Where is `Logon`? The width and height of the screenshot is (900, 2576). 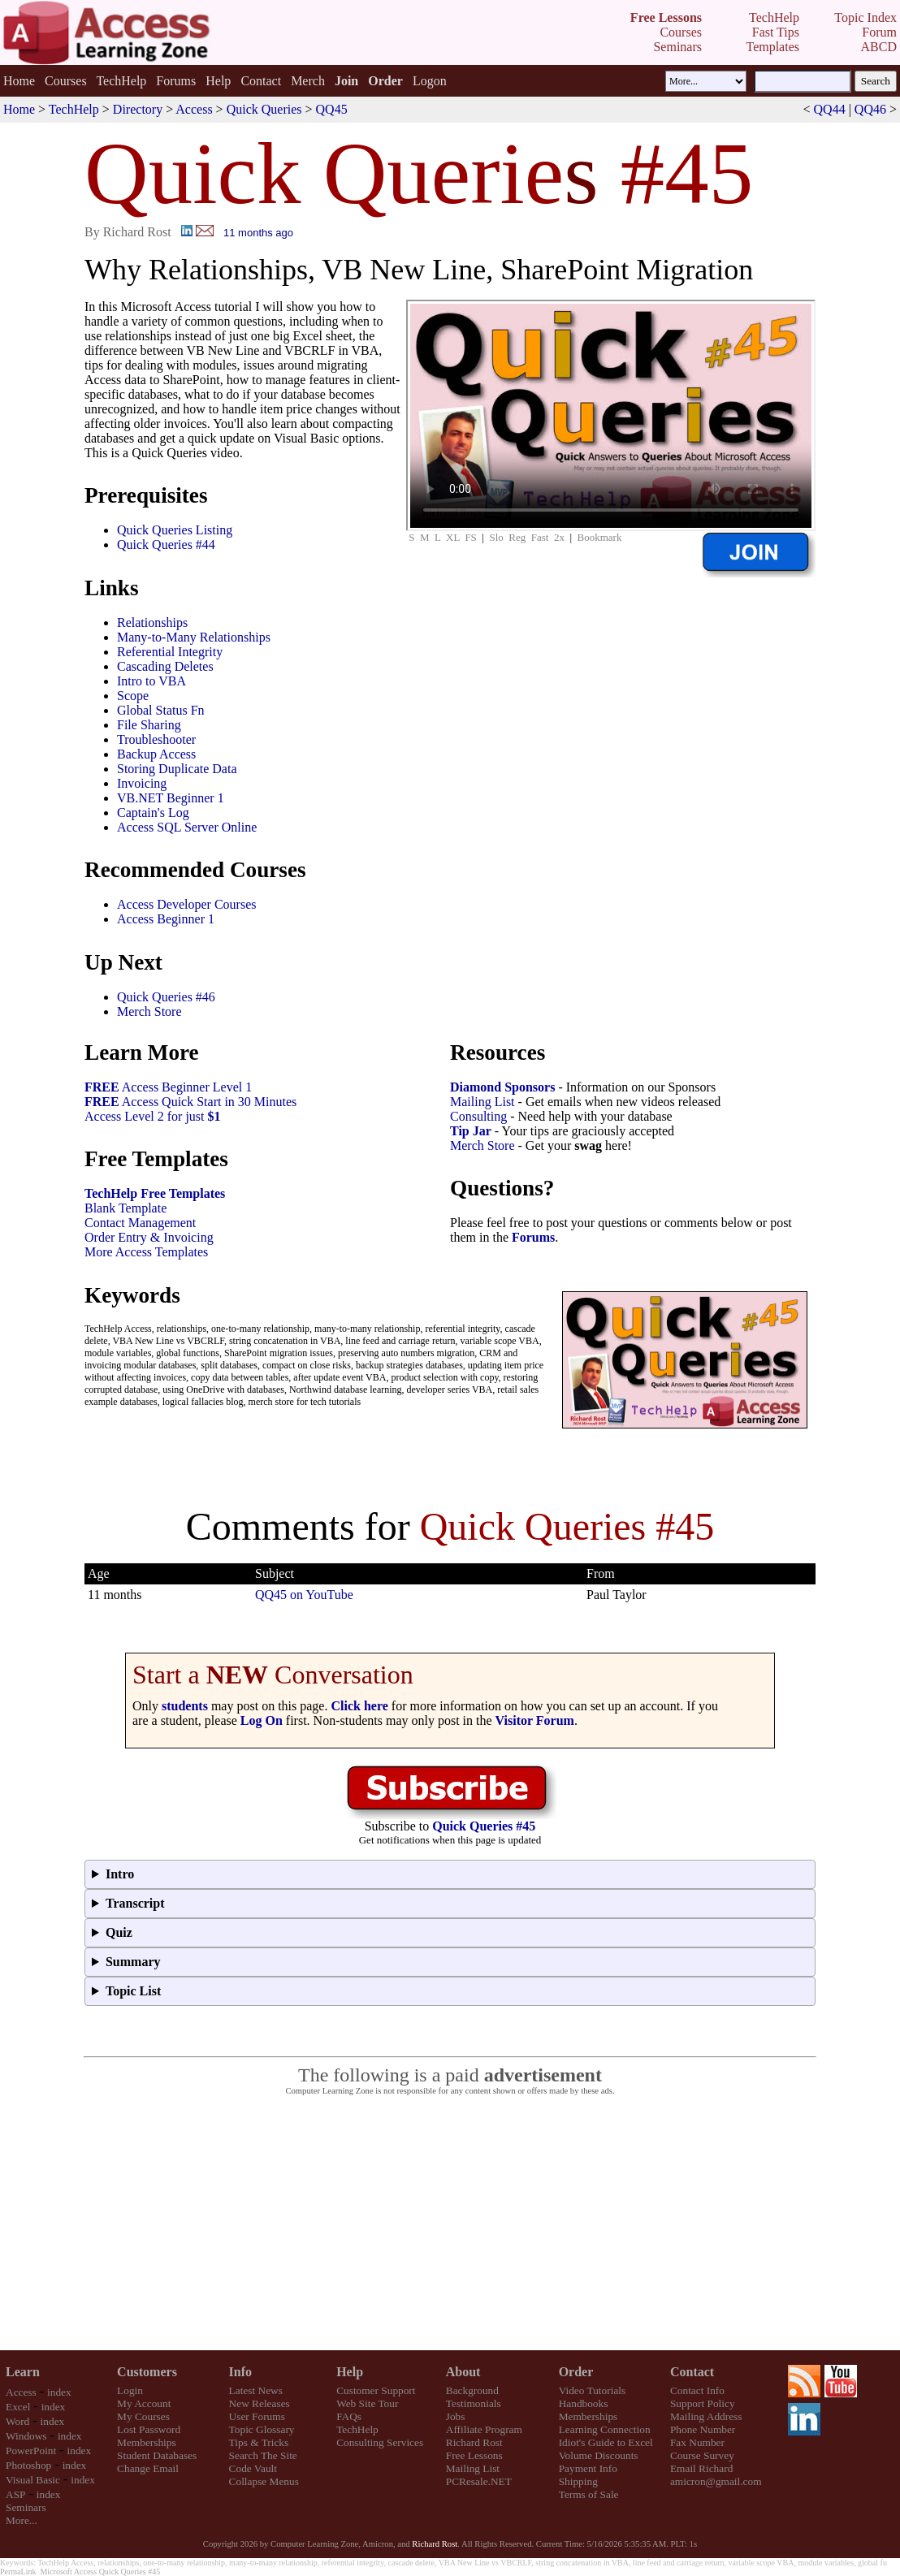
Logon is located at coordinates (430, 81).